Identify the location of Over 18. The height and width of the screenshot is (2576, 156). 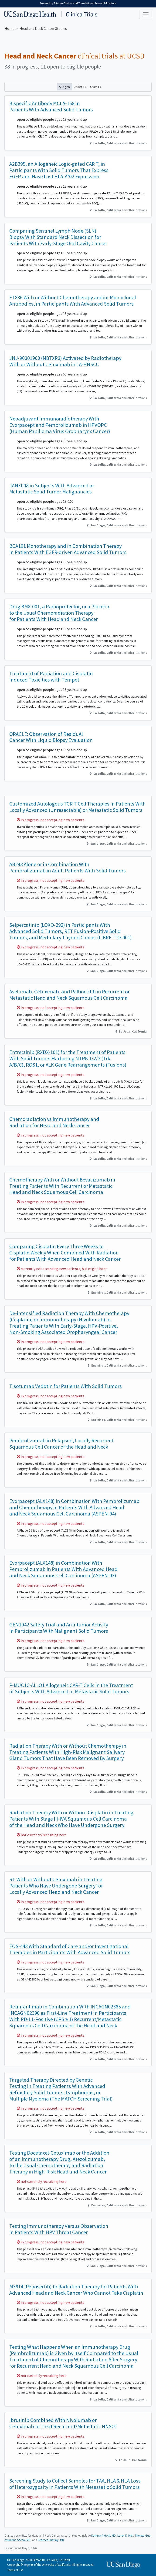
(95, 86).